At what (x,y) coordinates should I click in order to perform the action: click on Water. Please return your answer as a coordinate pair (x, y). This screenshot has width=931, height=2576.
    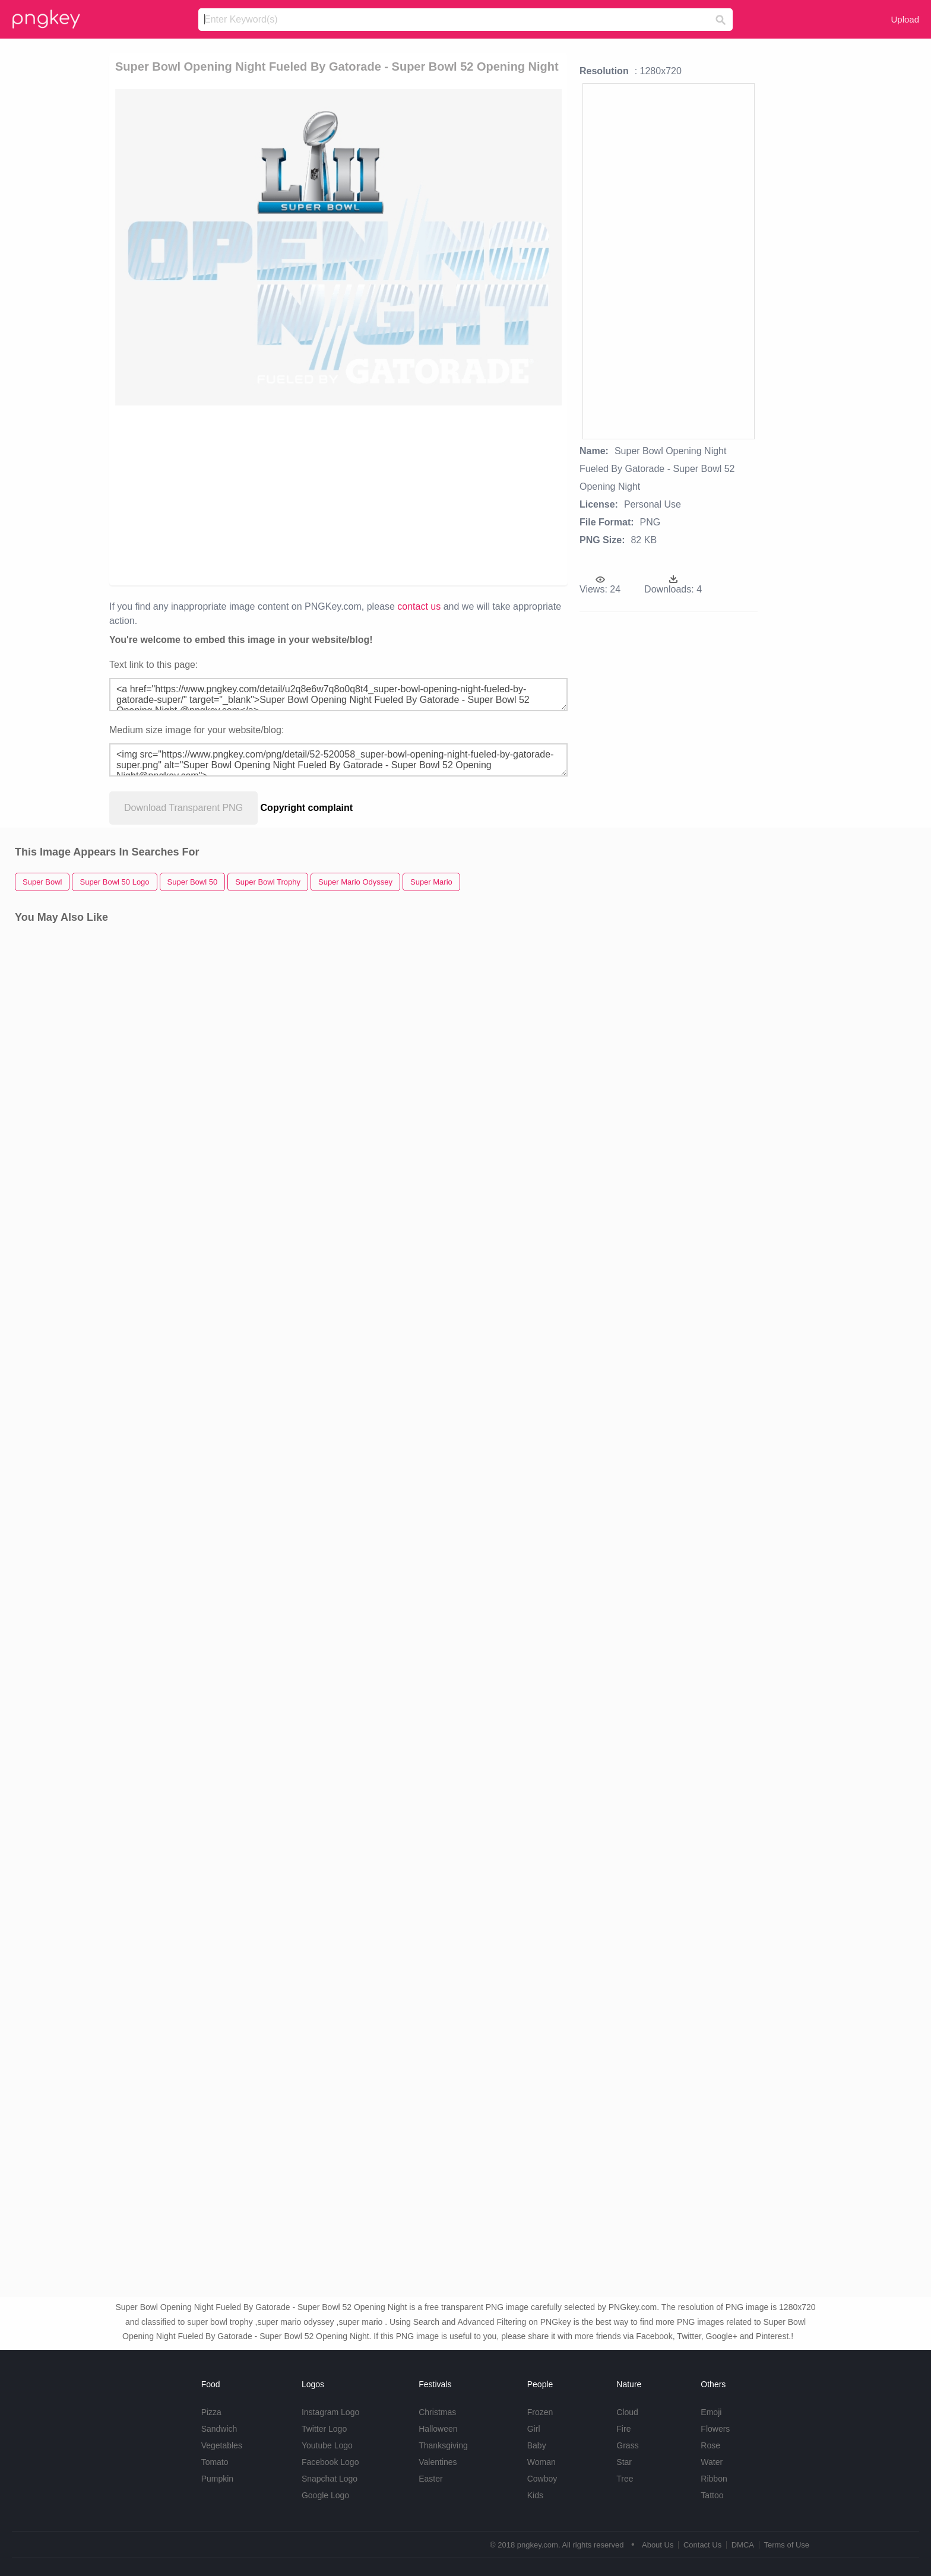
    Looking at the image, I should click on (712, 2462).